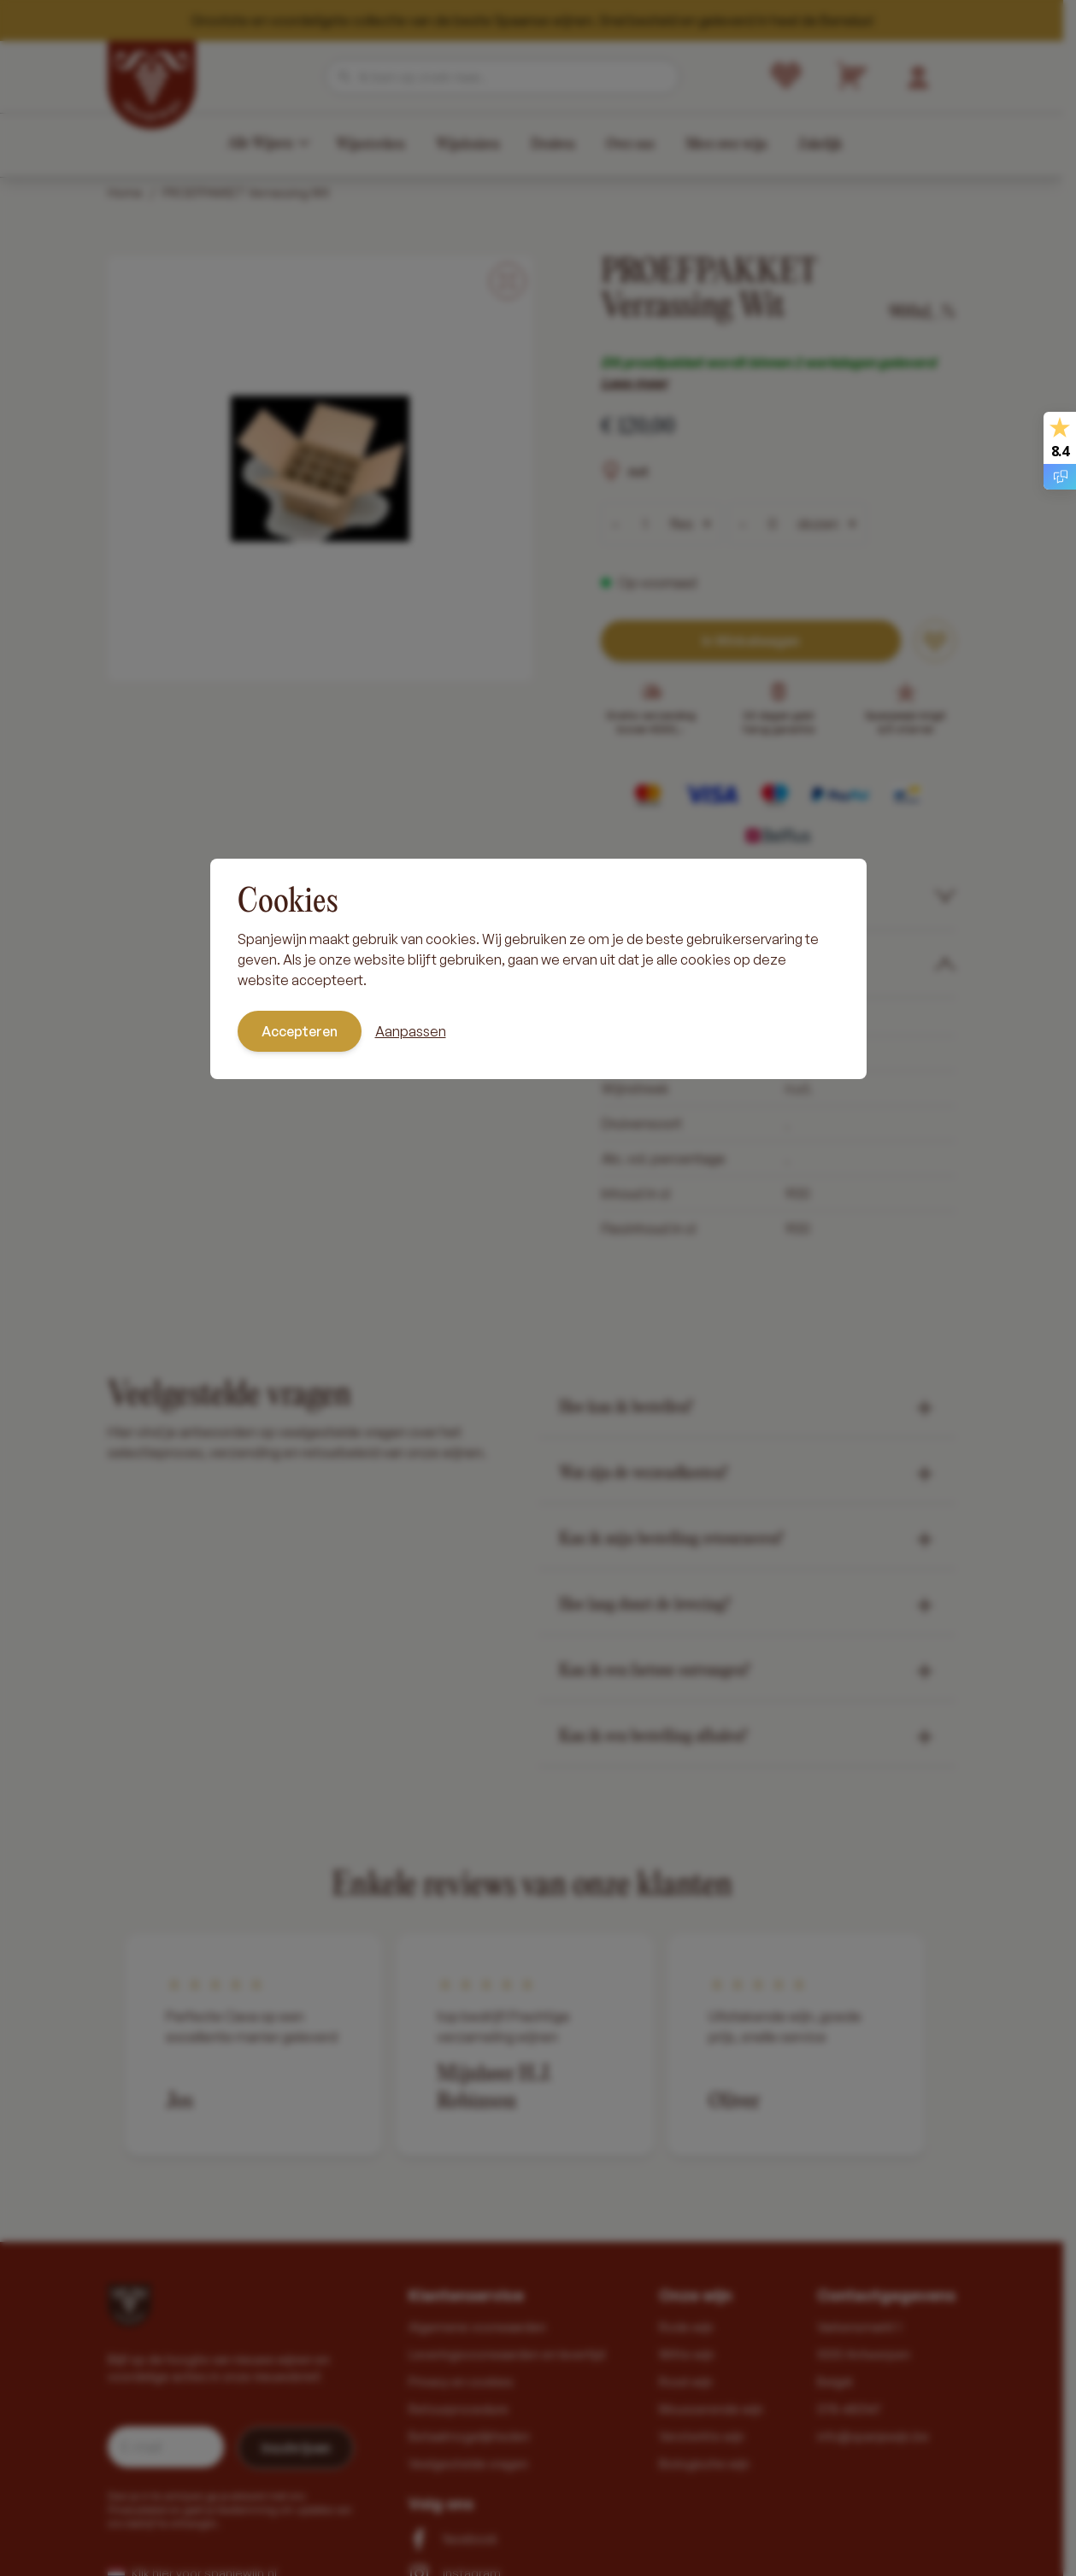  Describe the element at coordinates (410, 1031) in the screenshot. I see `Aanpassen` at that location.